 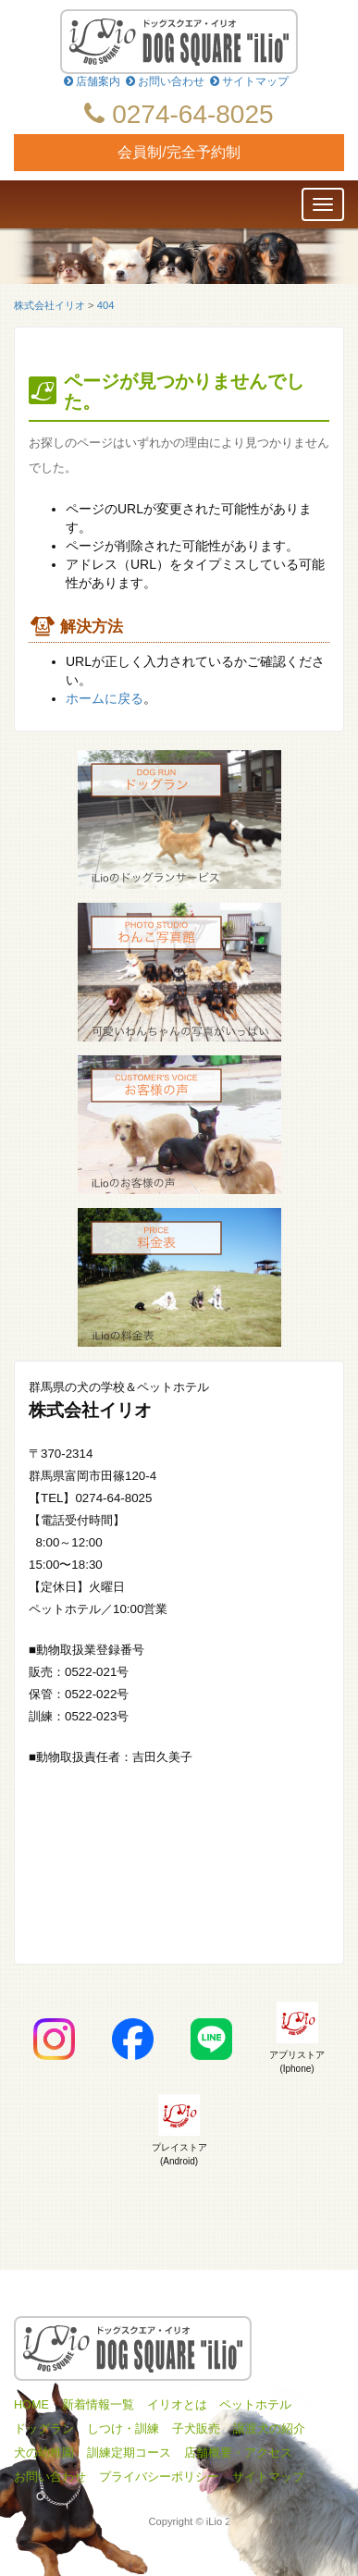 What do you see at coordinates (123, 2428) in the screenshot?
I see `しつけ・訓練` at bounding box center [123, 2428].